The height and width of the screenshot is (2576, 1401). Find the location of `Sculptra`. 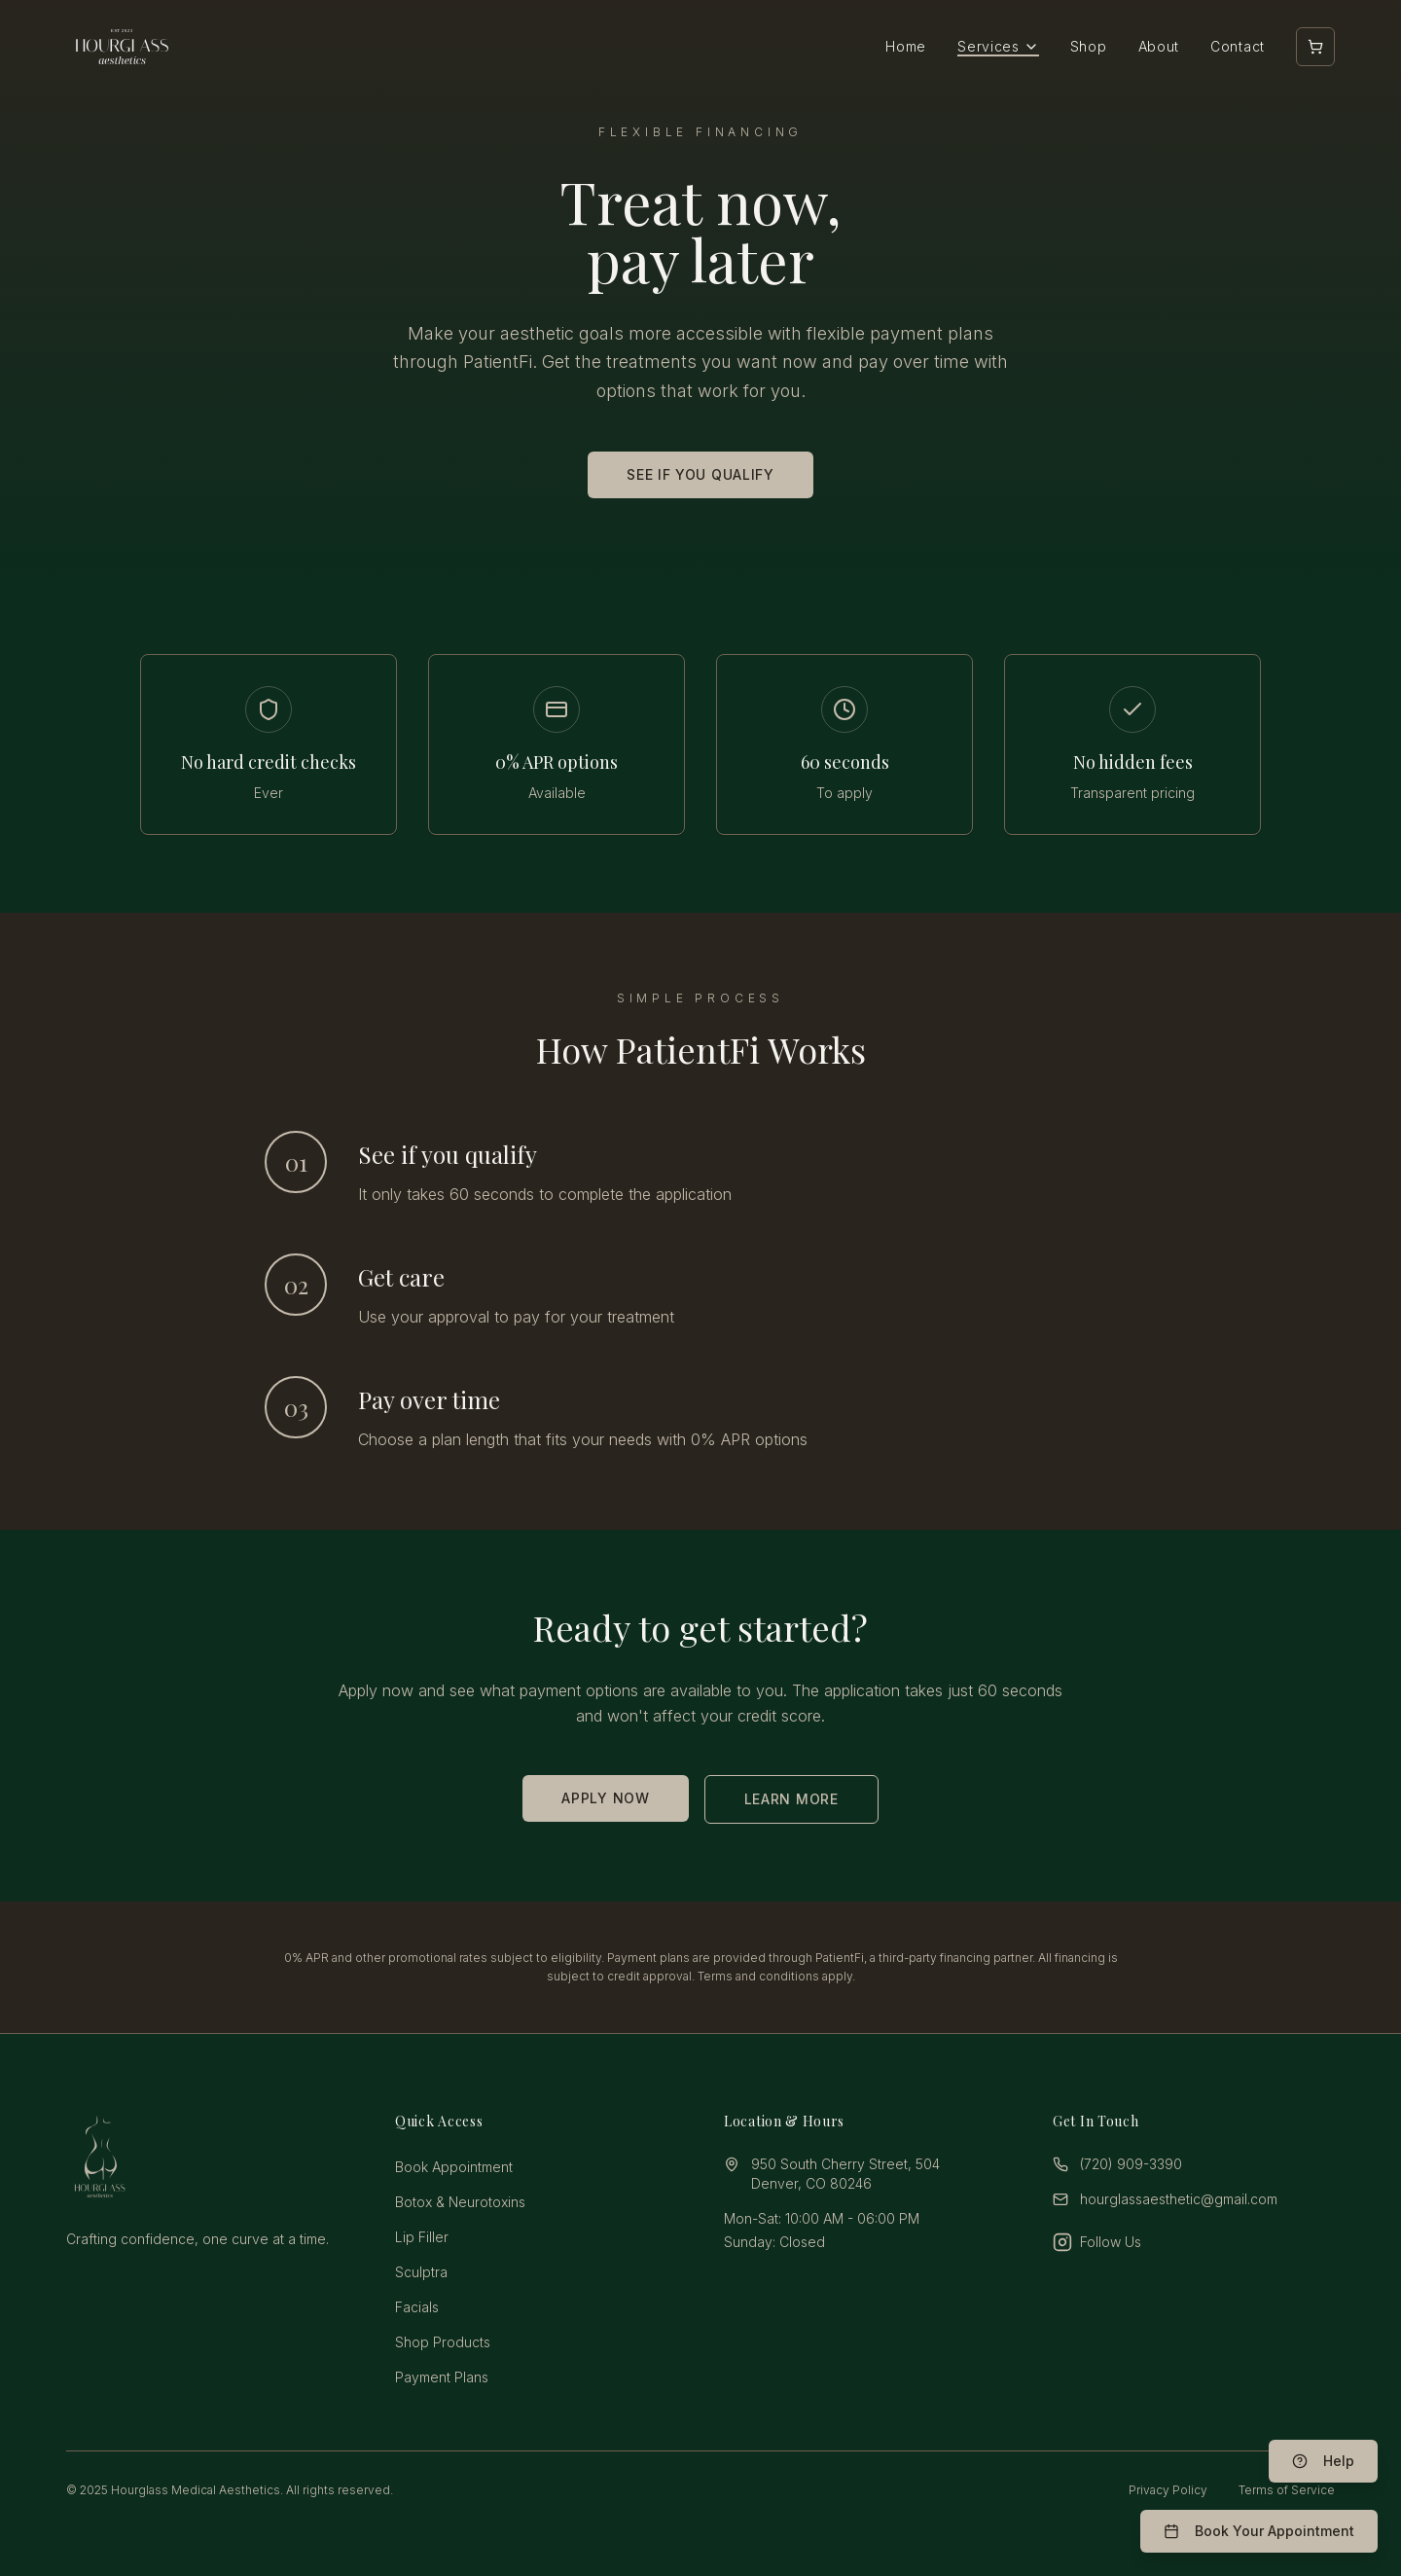

Sculptra is located at coordinates (421, 2272).